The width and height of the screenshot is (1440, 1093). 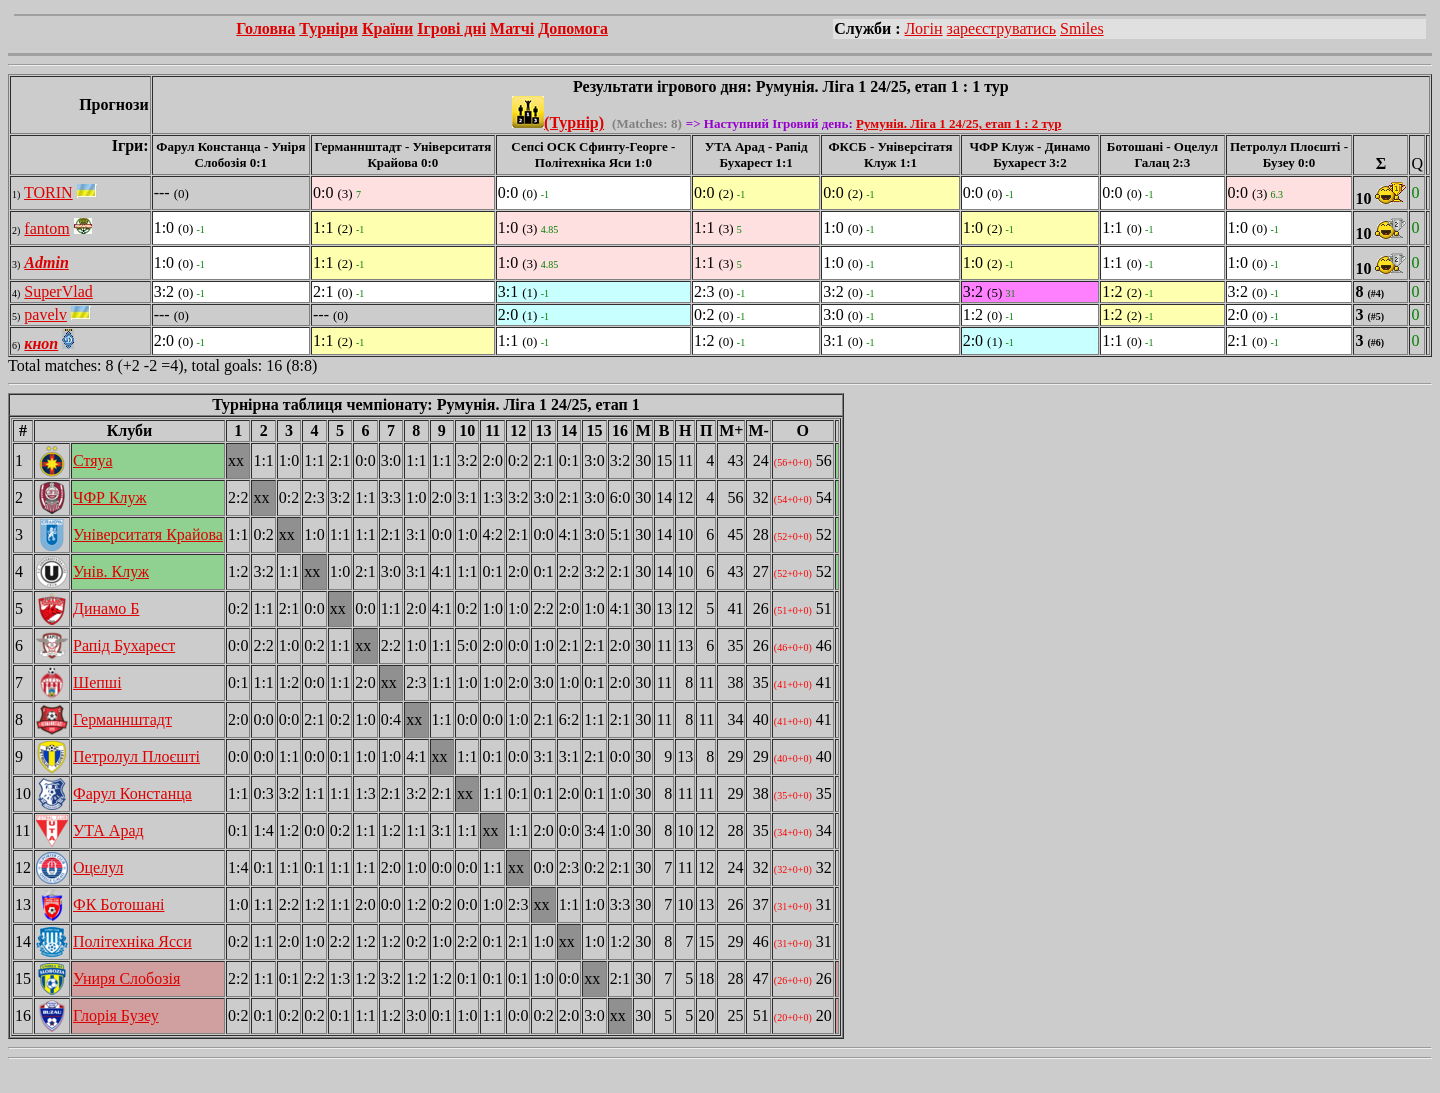 I want to click on fantom, so click(x=46, y=228).